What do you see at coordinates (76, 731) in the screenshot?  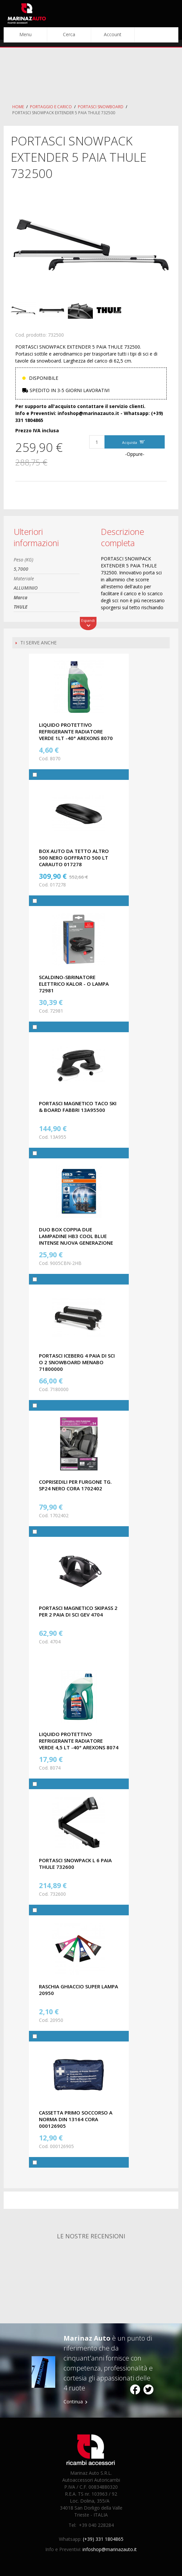 I see `LIQUIDO PROTETTIVO REFRIGERANTE RADIATORE VERDE 1LT -40° AREXONS 8070` at bounding box center [76, 731].